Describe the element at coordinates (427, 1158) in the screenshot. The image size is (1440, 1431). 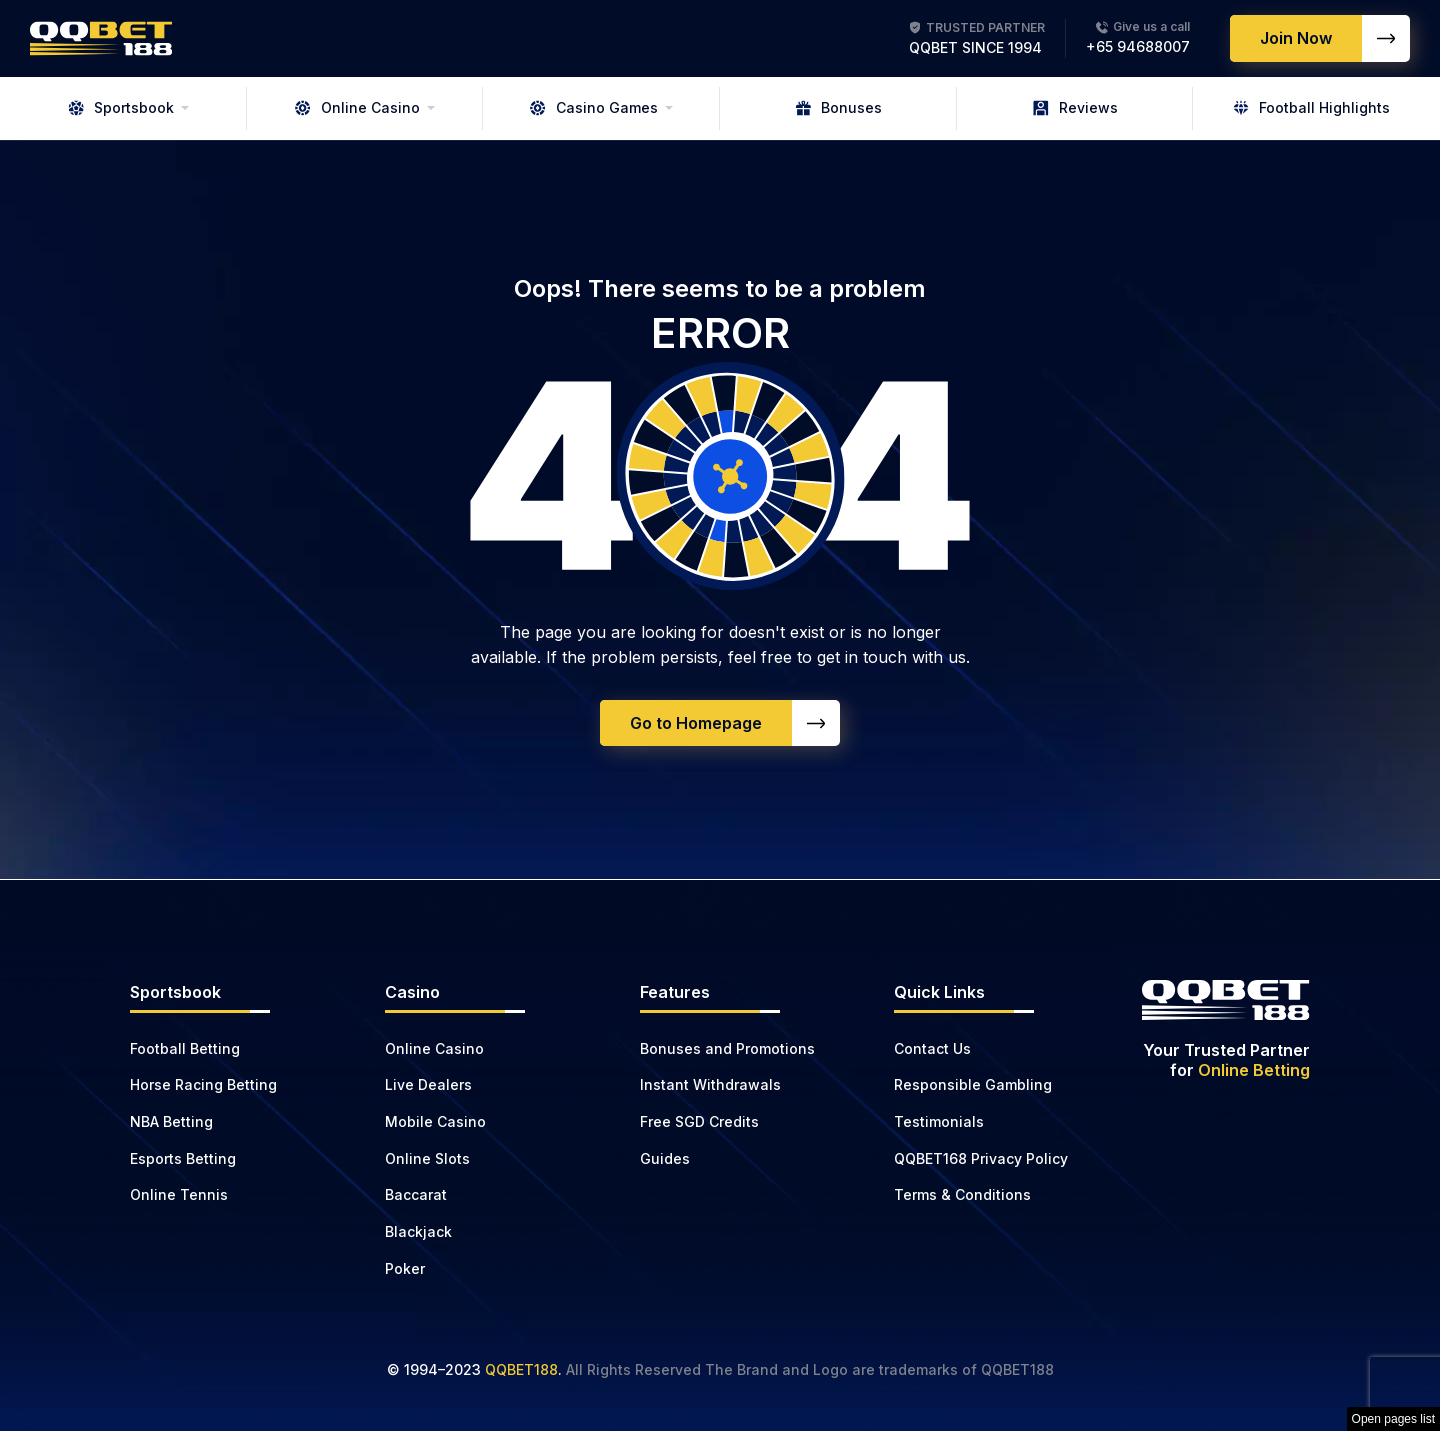
I see `Online Slots` at that location.